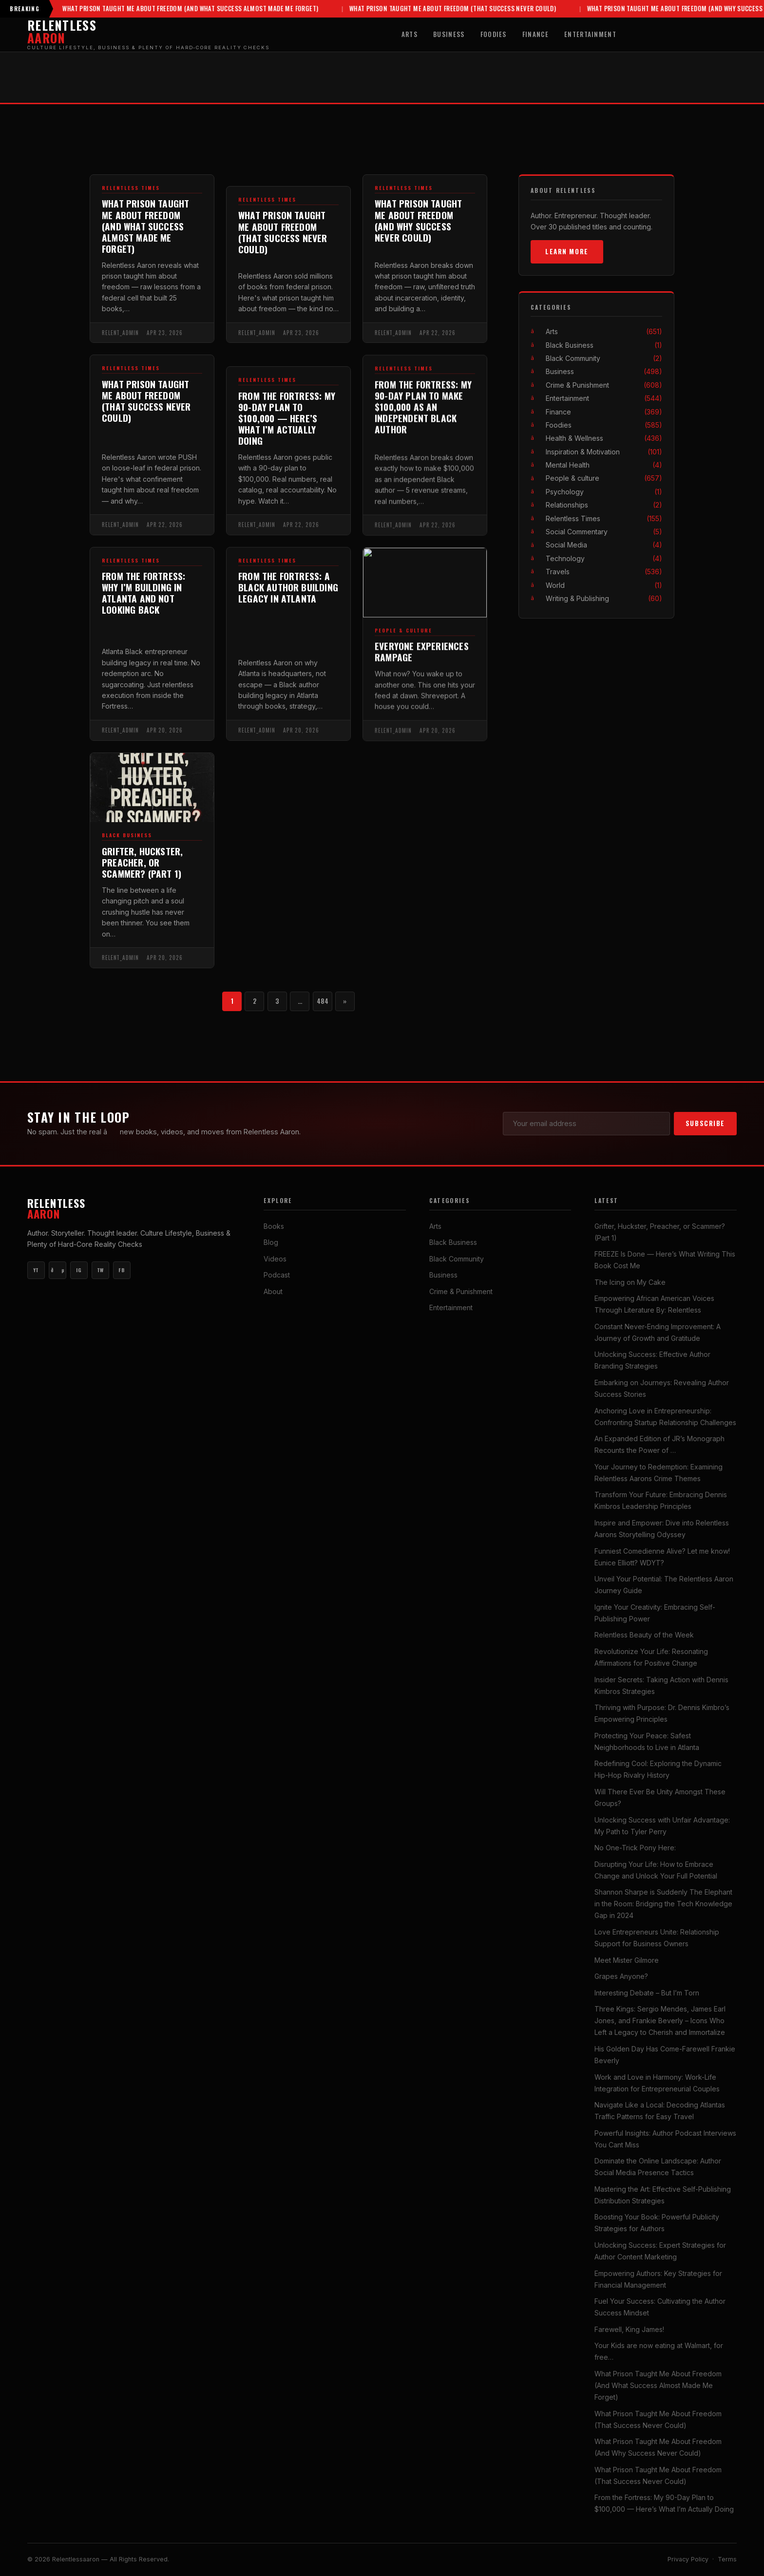 Image resolution: width=764 pixels, height=2576 pixels. What do you see at coordinates (271, 1242) in the screenshot?
I see `Blog` at bounding box center [271, 1242].